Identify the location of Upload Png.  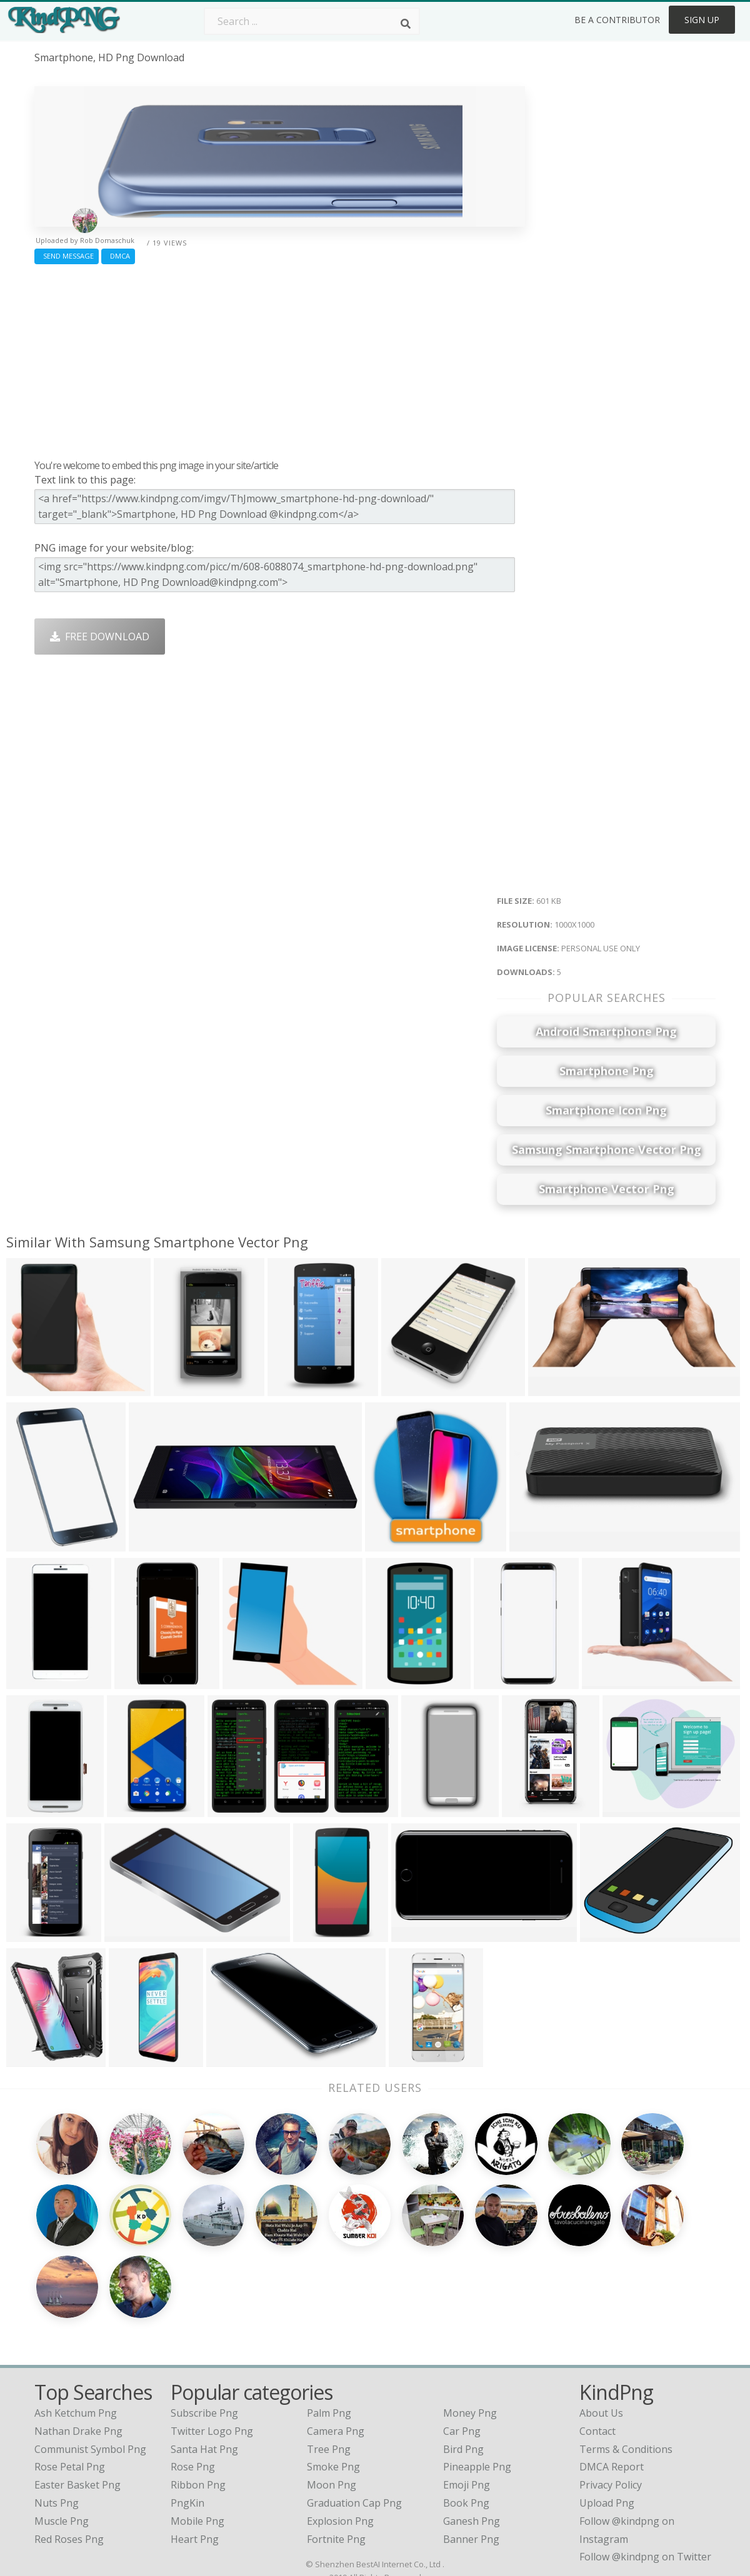
(606, 2423).